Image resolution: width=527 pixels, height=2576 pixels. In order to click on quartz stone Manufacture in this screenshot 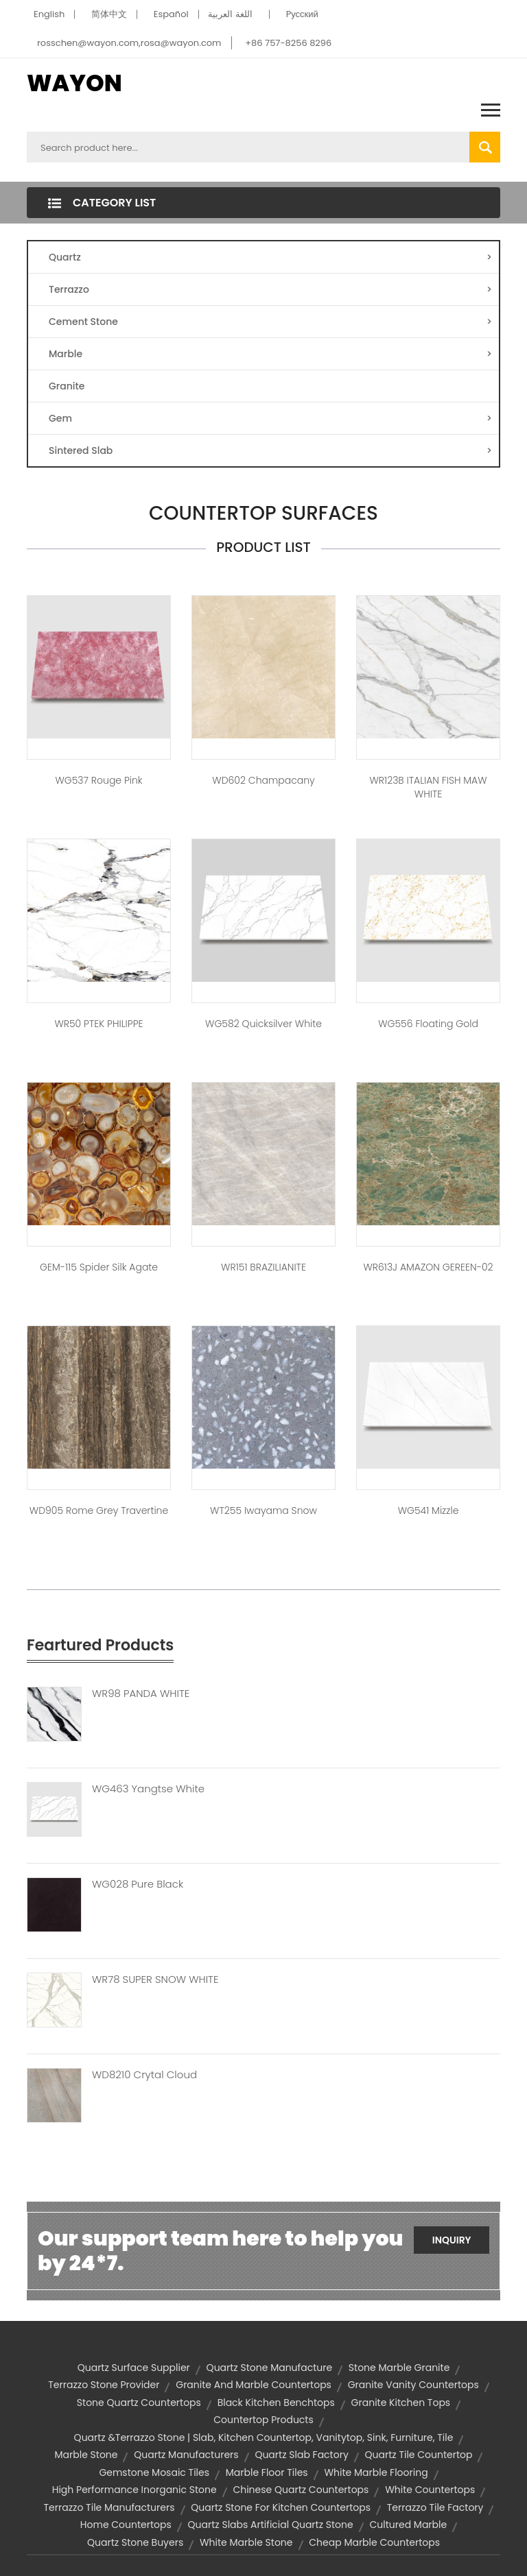, I will do `click(270, 2367)`.